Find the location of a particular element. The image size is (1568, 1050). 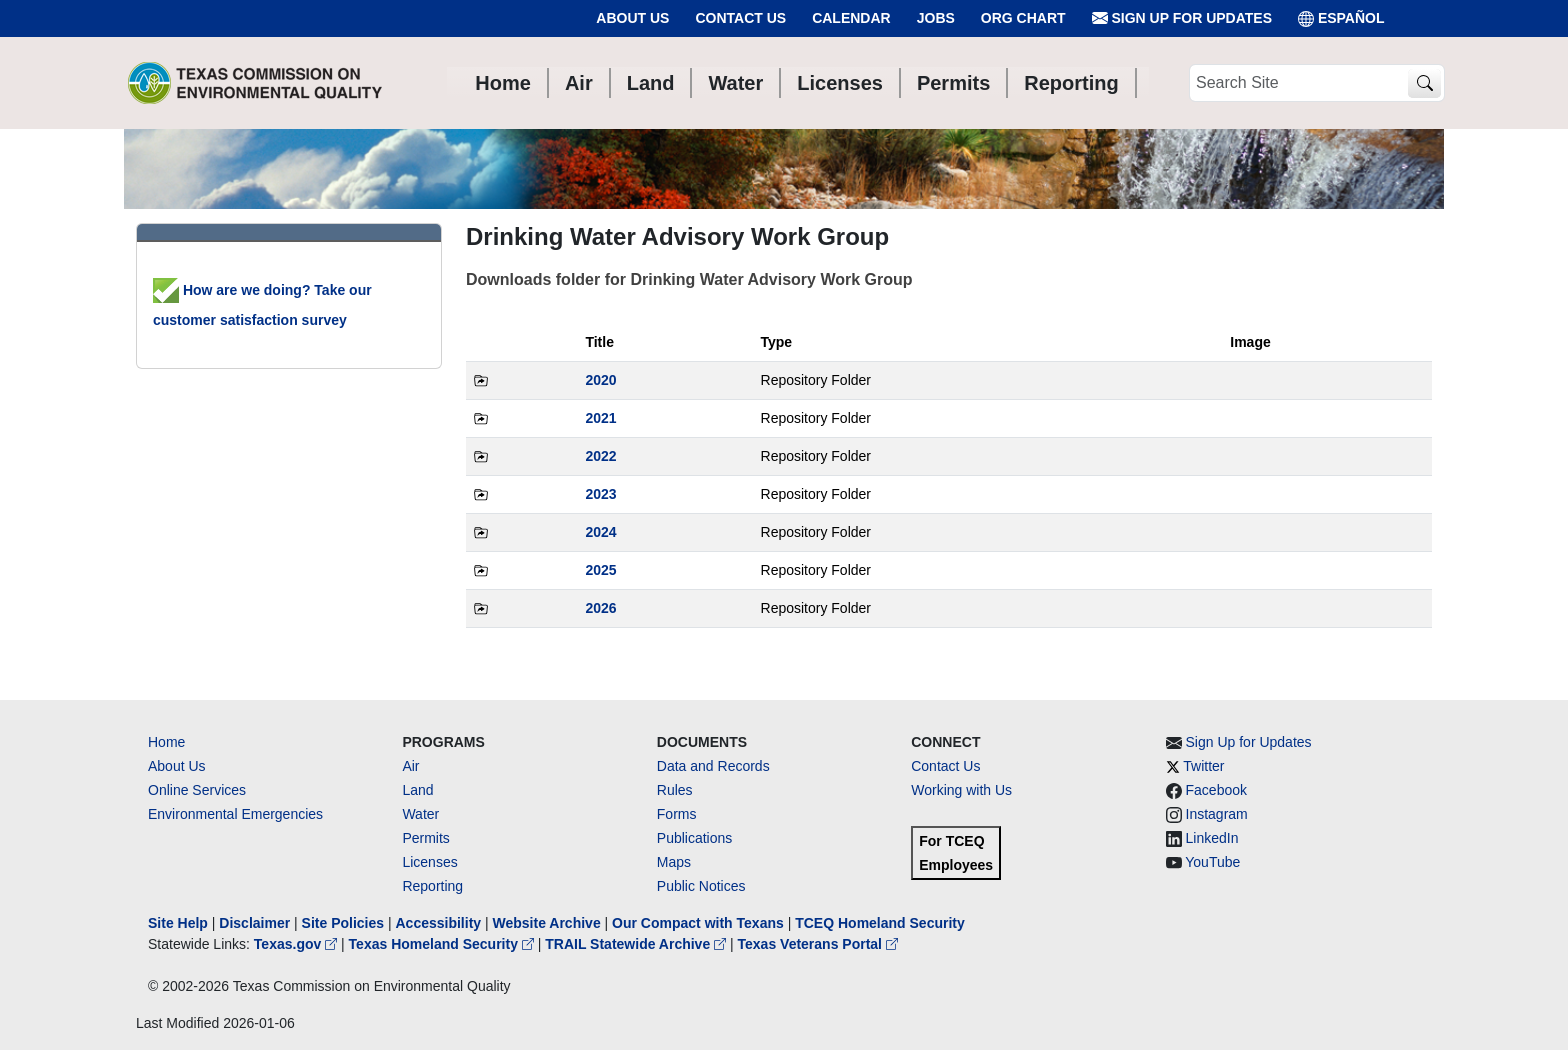

Site Policies is located at coordinates (343, 923).